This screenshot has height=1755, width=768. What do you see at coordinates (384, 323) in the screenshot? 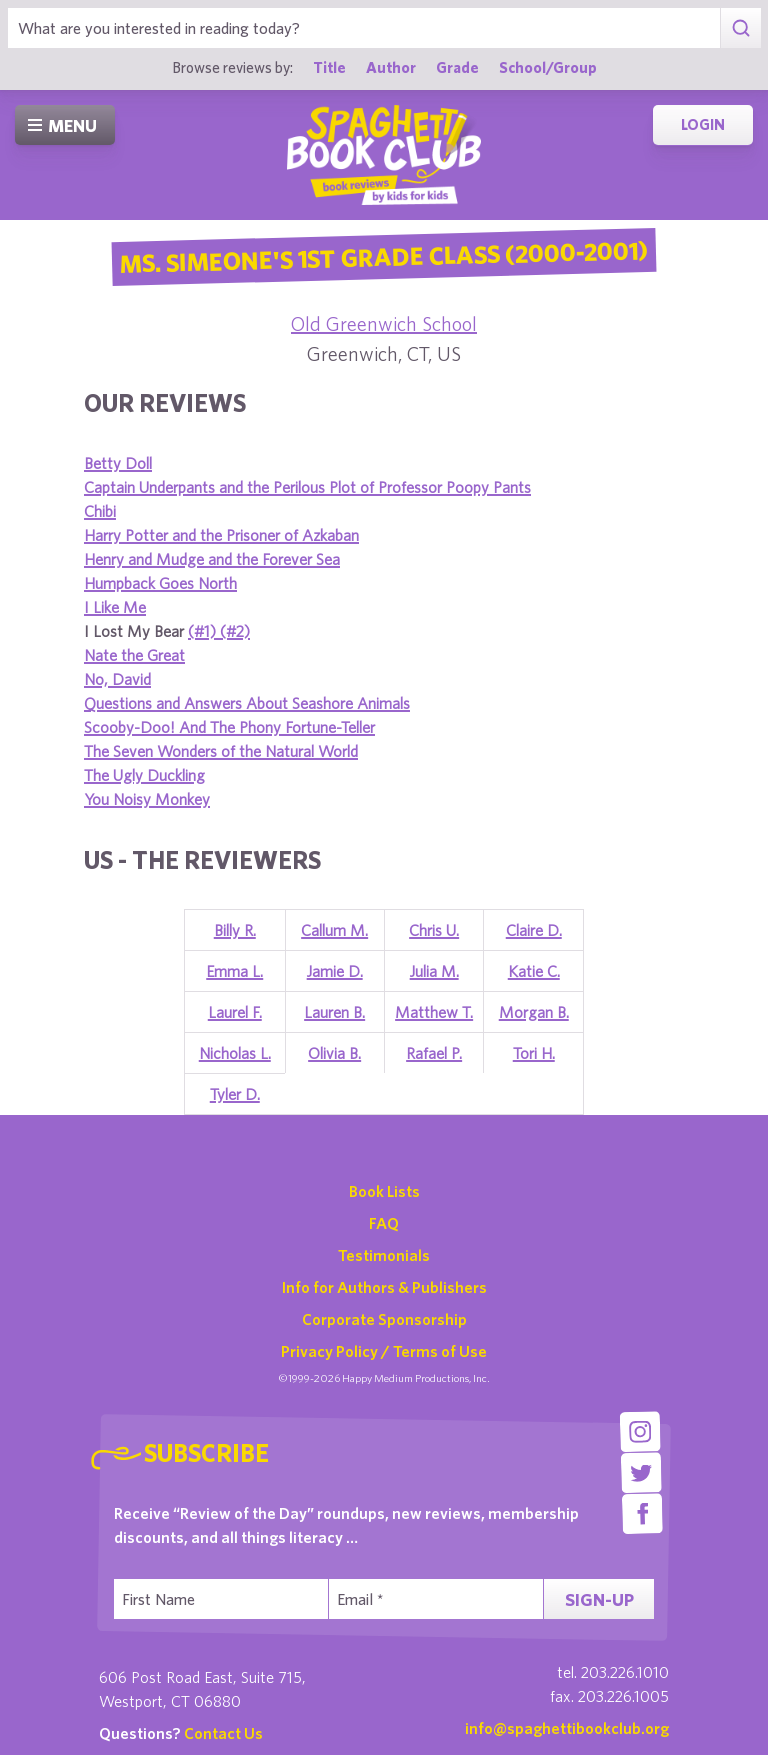
I see `Old Greenwich School` at bounding box center [384, 323].